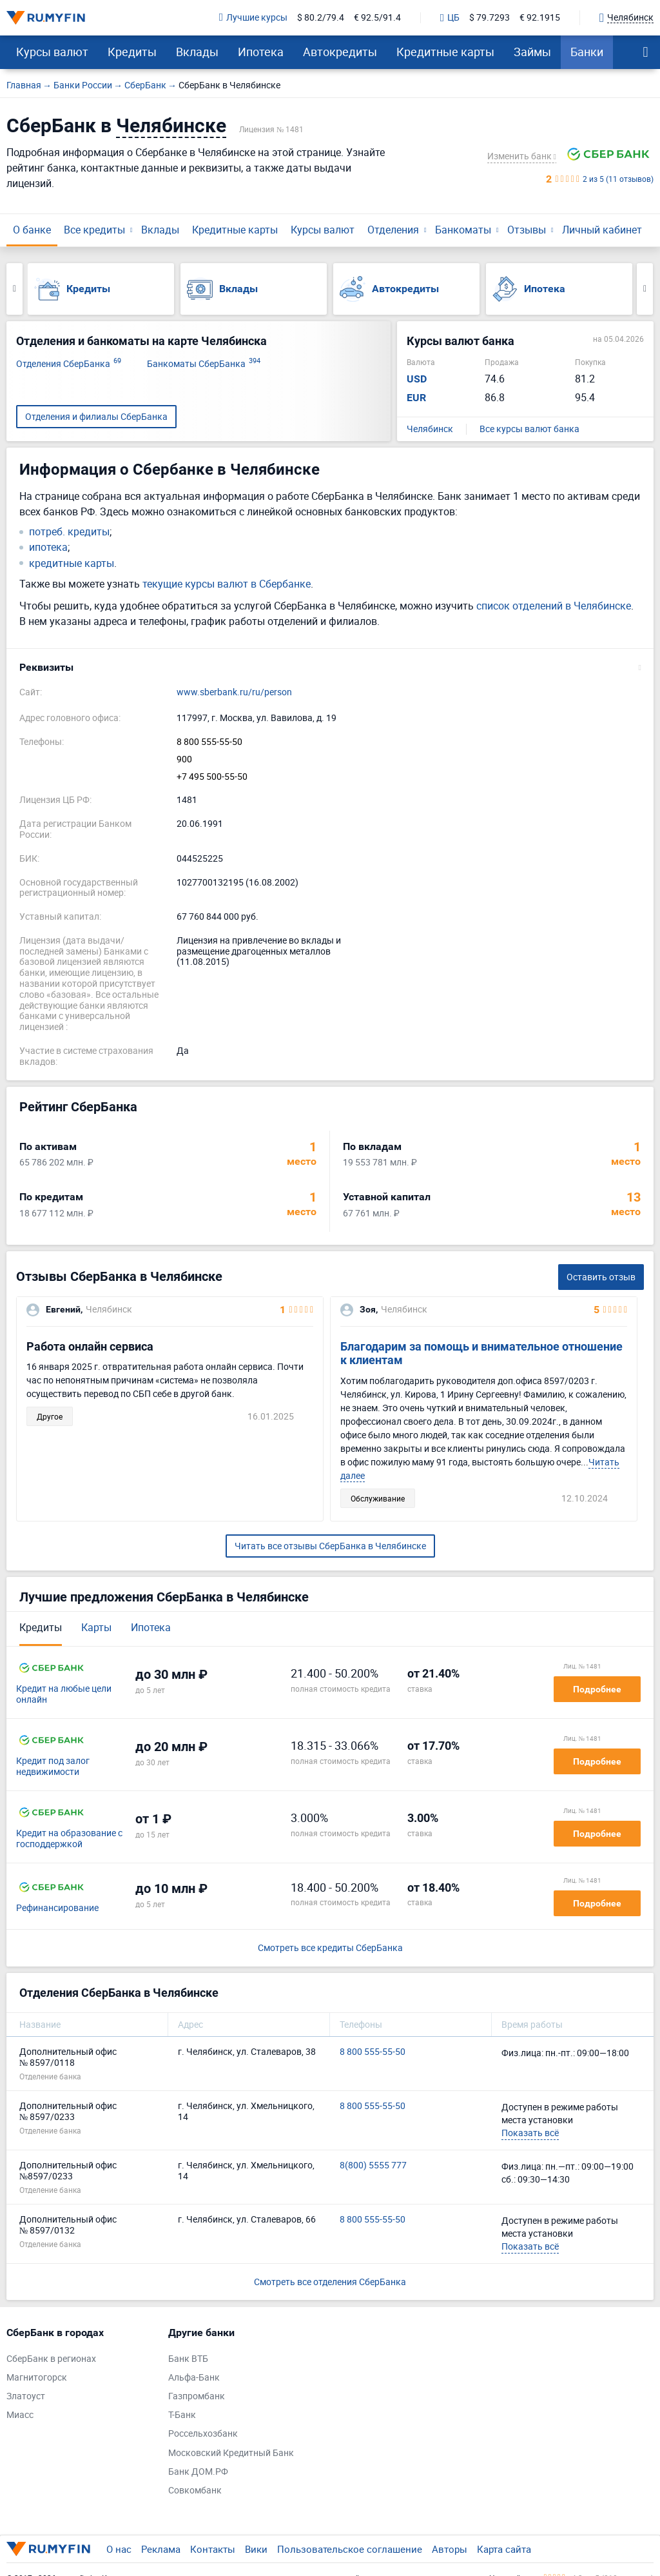 The height and width of the screenshot is (2576, 660). What do you see at coordinates (377, 17) in the screenshot?
I see `€ 92.5/91.4` at bounding box center [377, 17].